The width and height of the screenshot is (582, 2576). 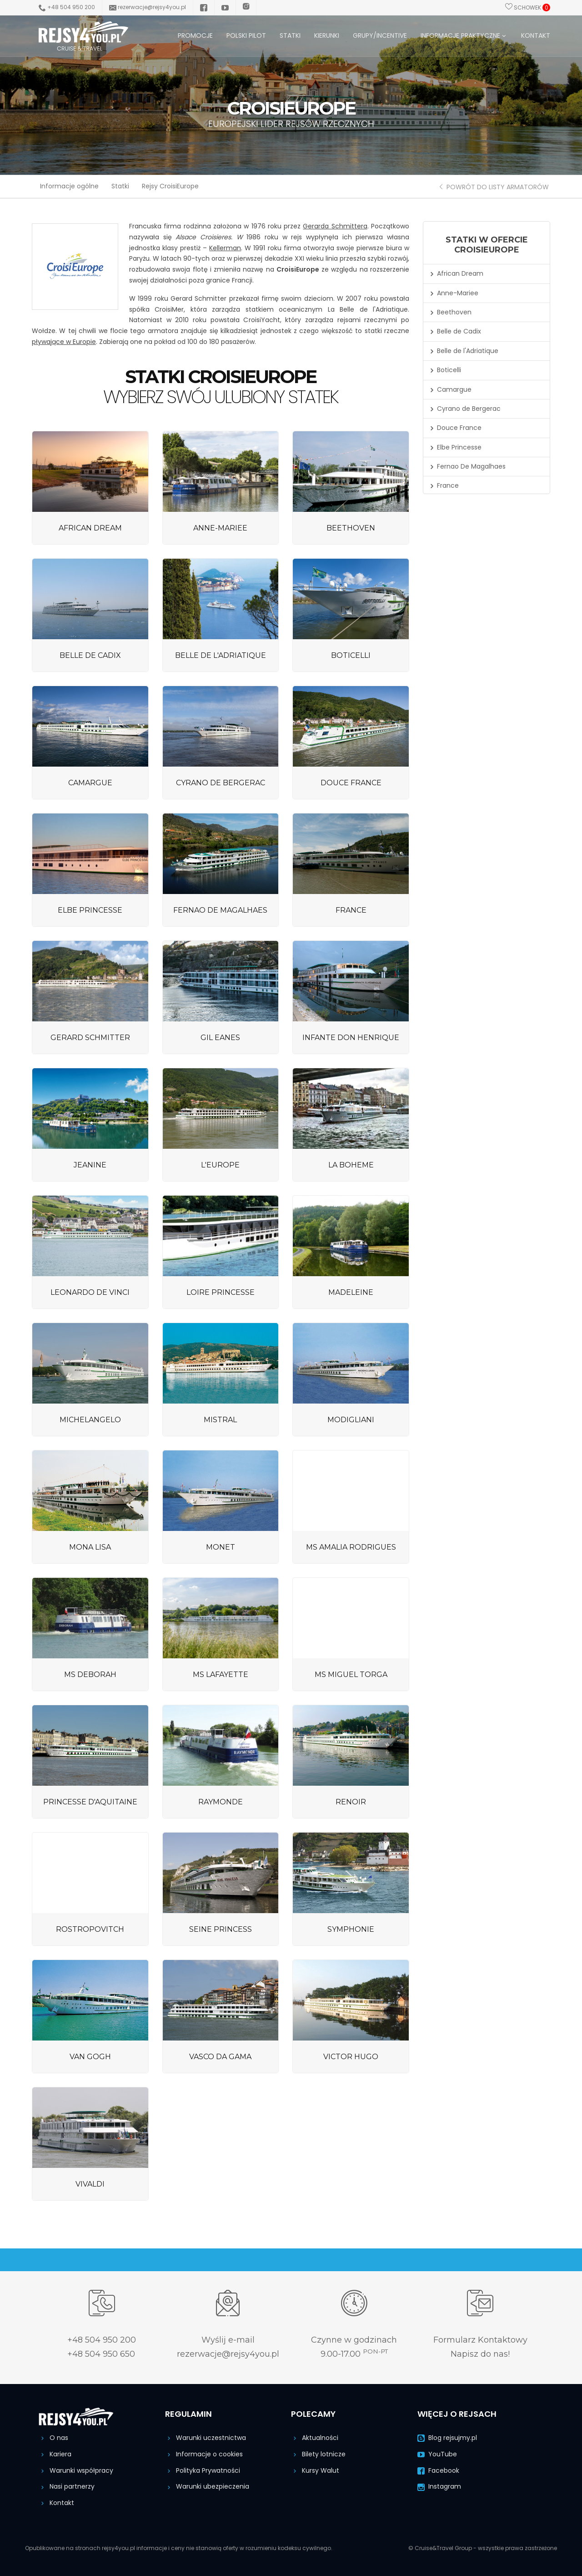 I want to click on Polityka Prywatności, so click(x=202, y=2470).